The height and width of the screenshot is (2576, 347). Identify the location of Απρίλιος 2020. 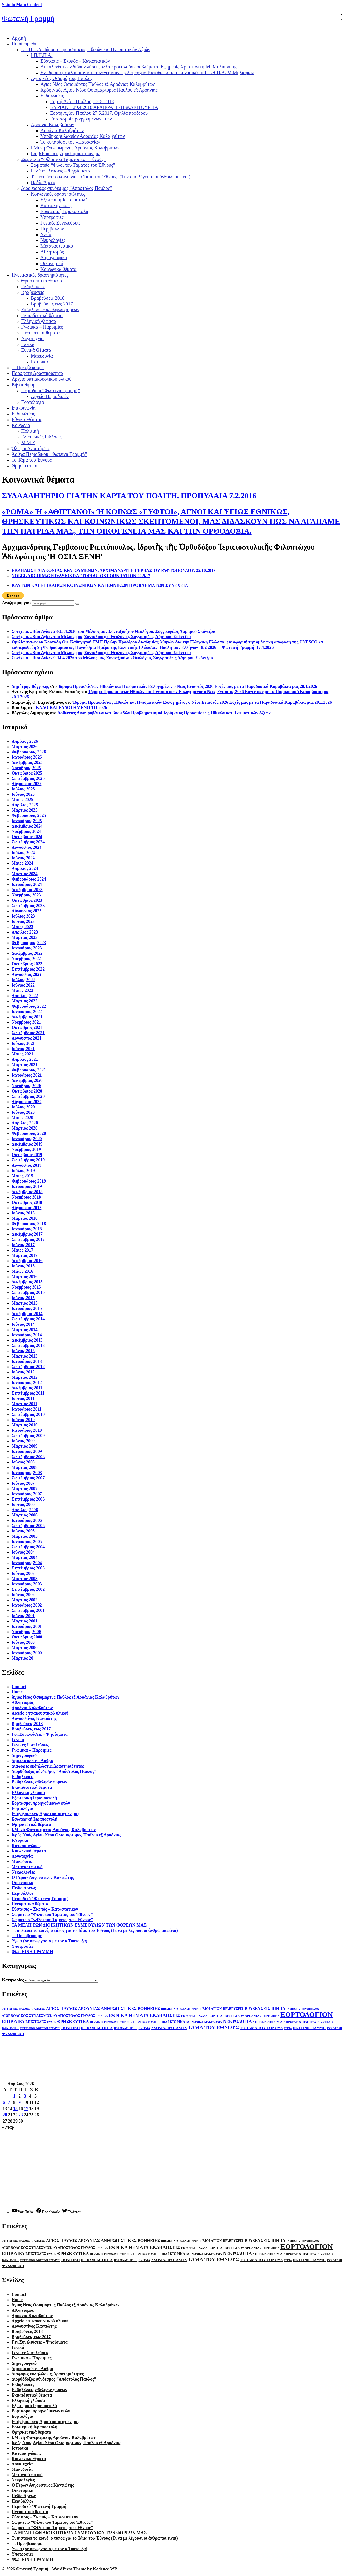
(25, 1122).